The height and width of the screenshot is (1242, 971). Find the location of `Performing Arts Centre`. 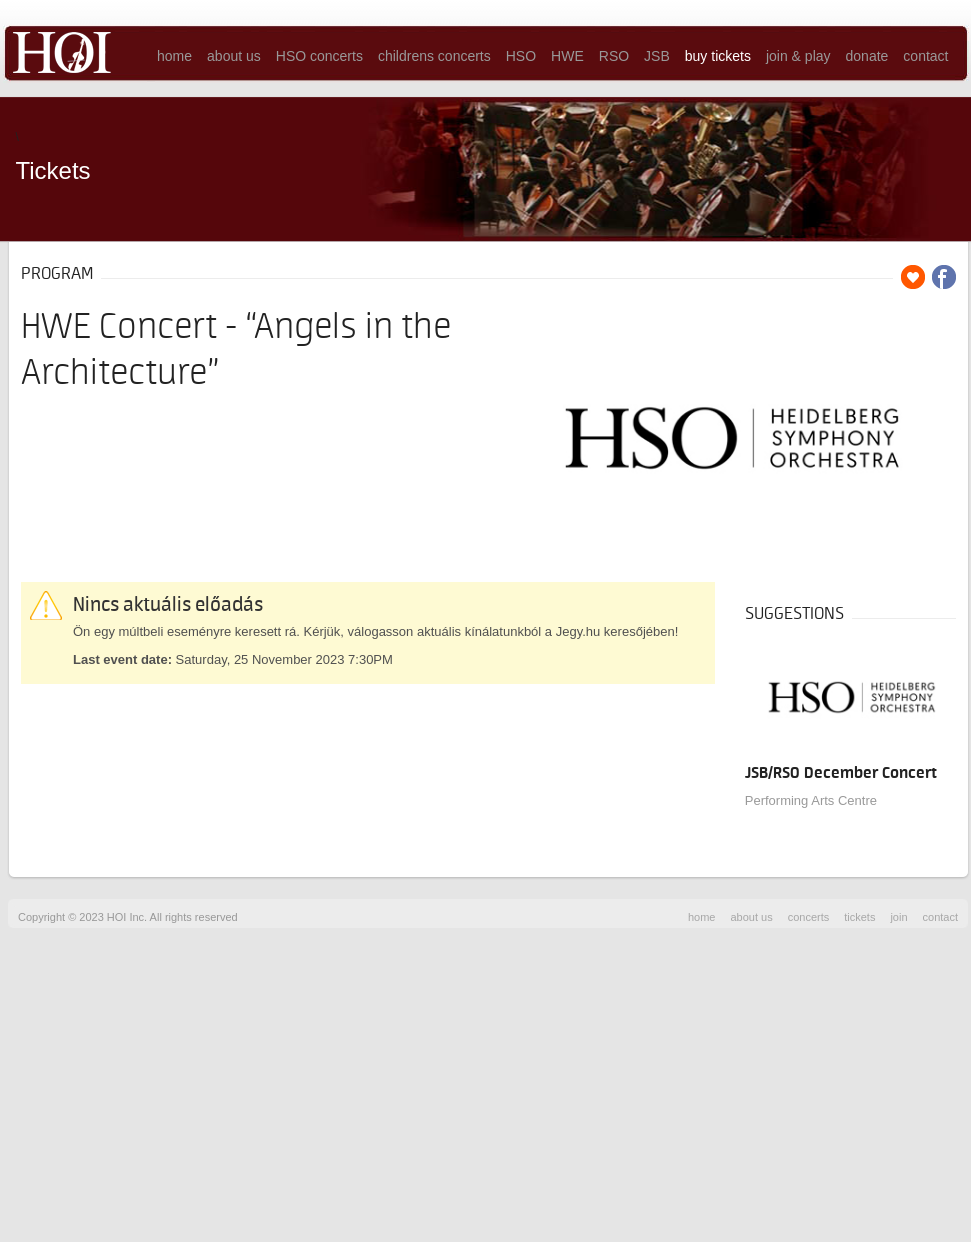

Performing Arts Centre is located at coordinates (811, 800).